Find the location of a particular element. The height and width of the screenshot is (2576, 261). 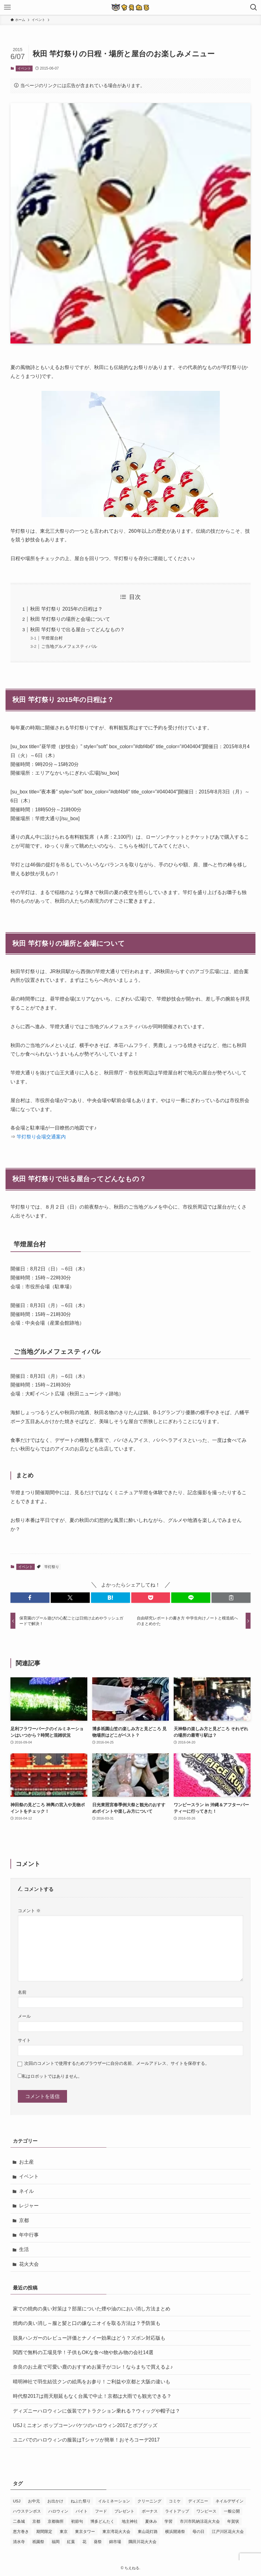

[button] is located at coordinates (29, 1597).